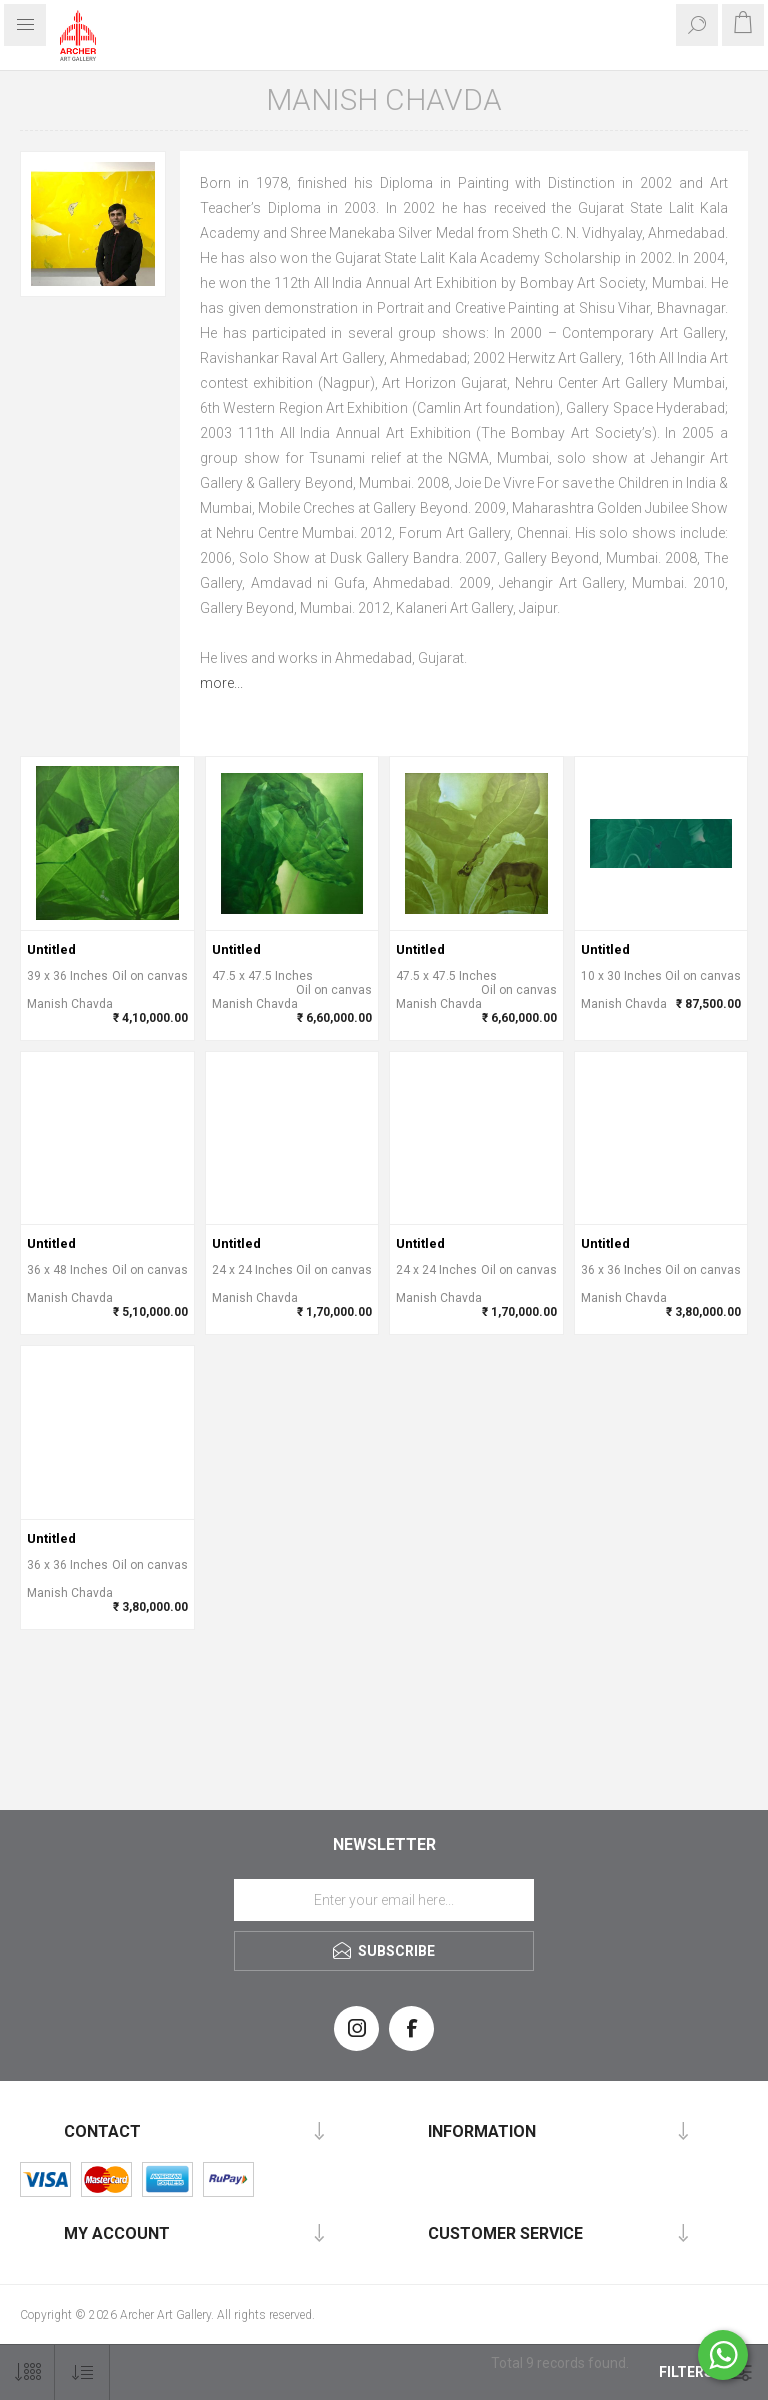  What do you see at coordinates (221, 683) in the screenshot?
I see `more...` at bounding box center [221, 683].